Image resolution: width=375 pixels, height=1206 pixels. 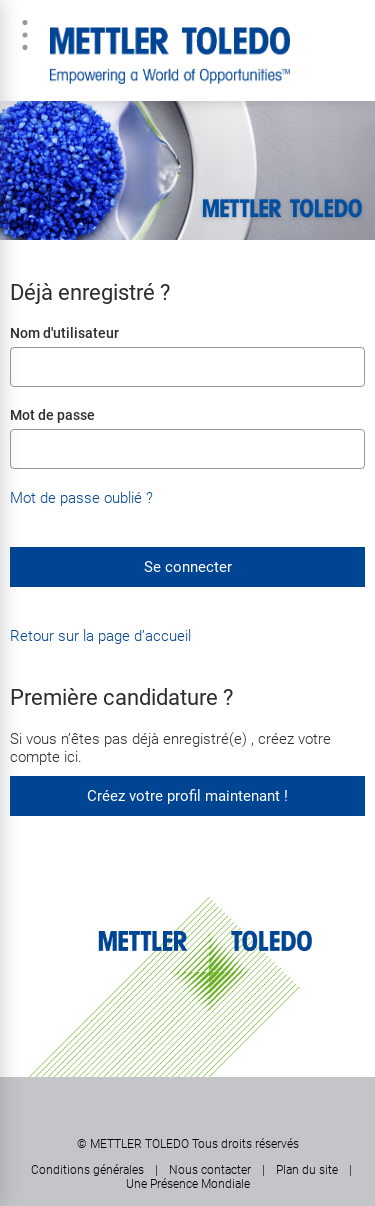 I want to click on Plan du site, so click(x=307, y=1170).